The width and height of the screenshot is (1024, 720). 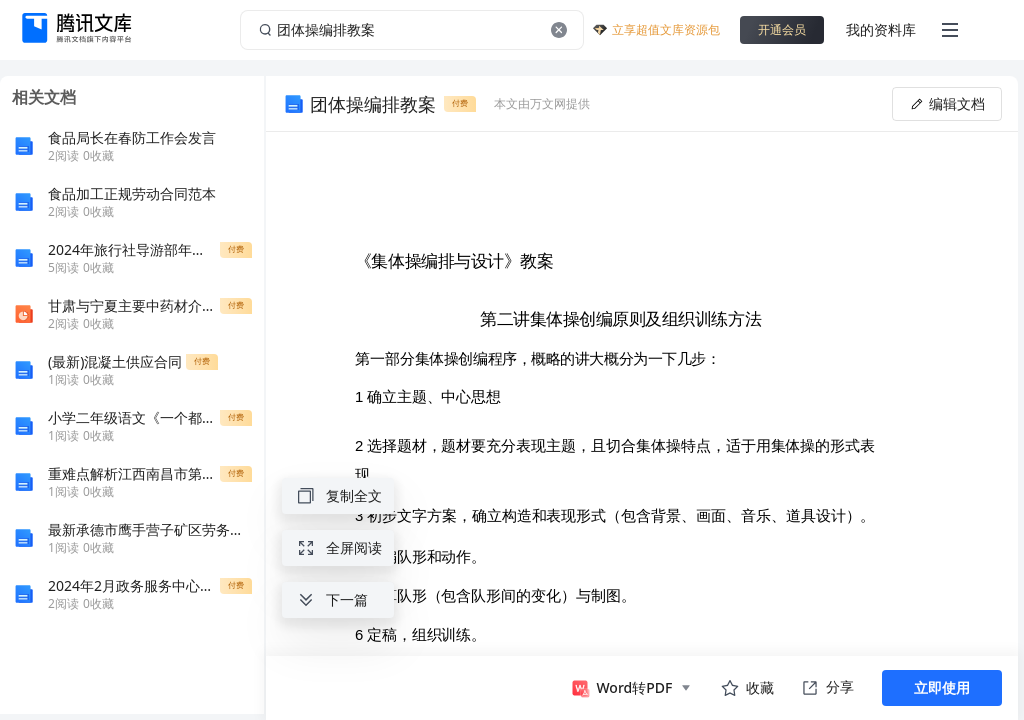 I want to click on 我的资料库, so click(x=881, y=29).